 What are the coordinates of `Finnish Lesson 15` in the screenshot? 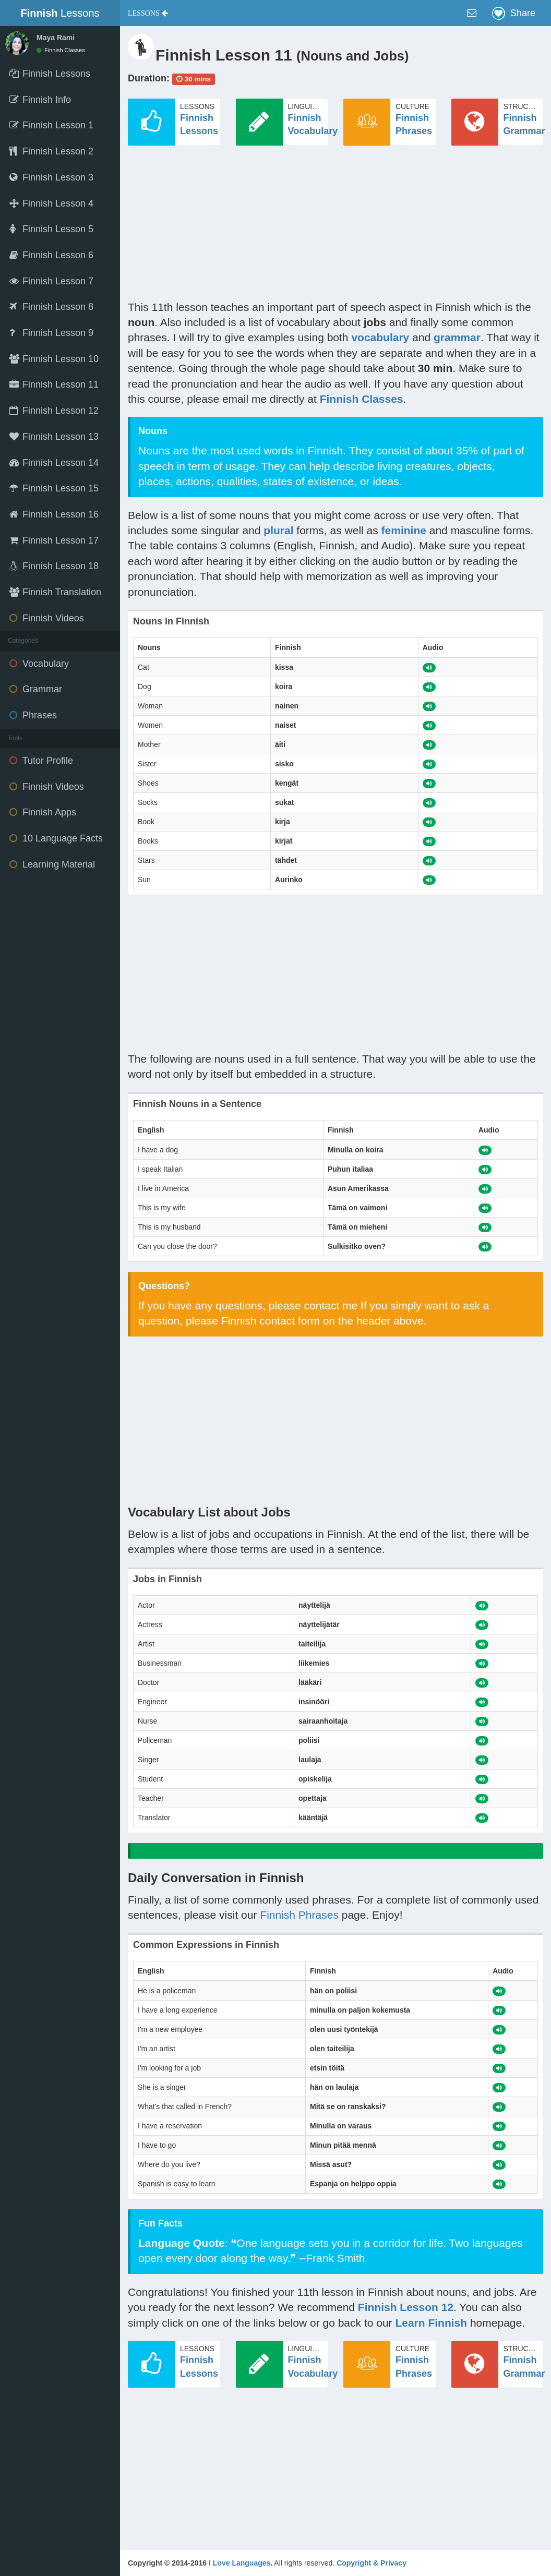 It's located at (54, 488).